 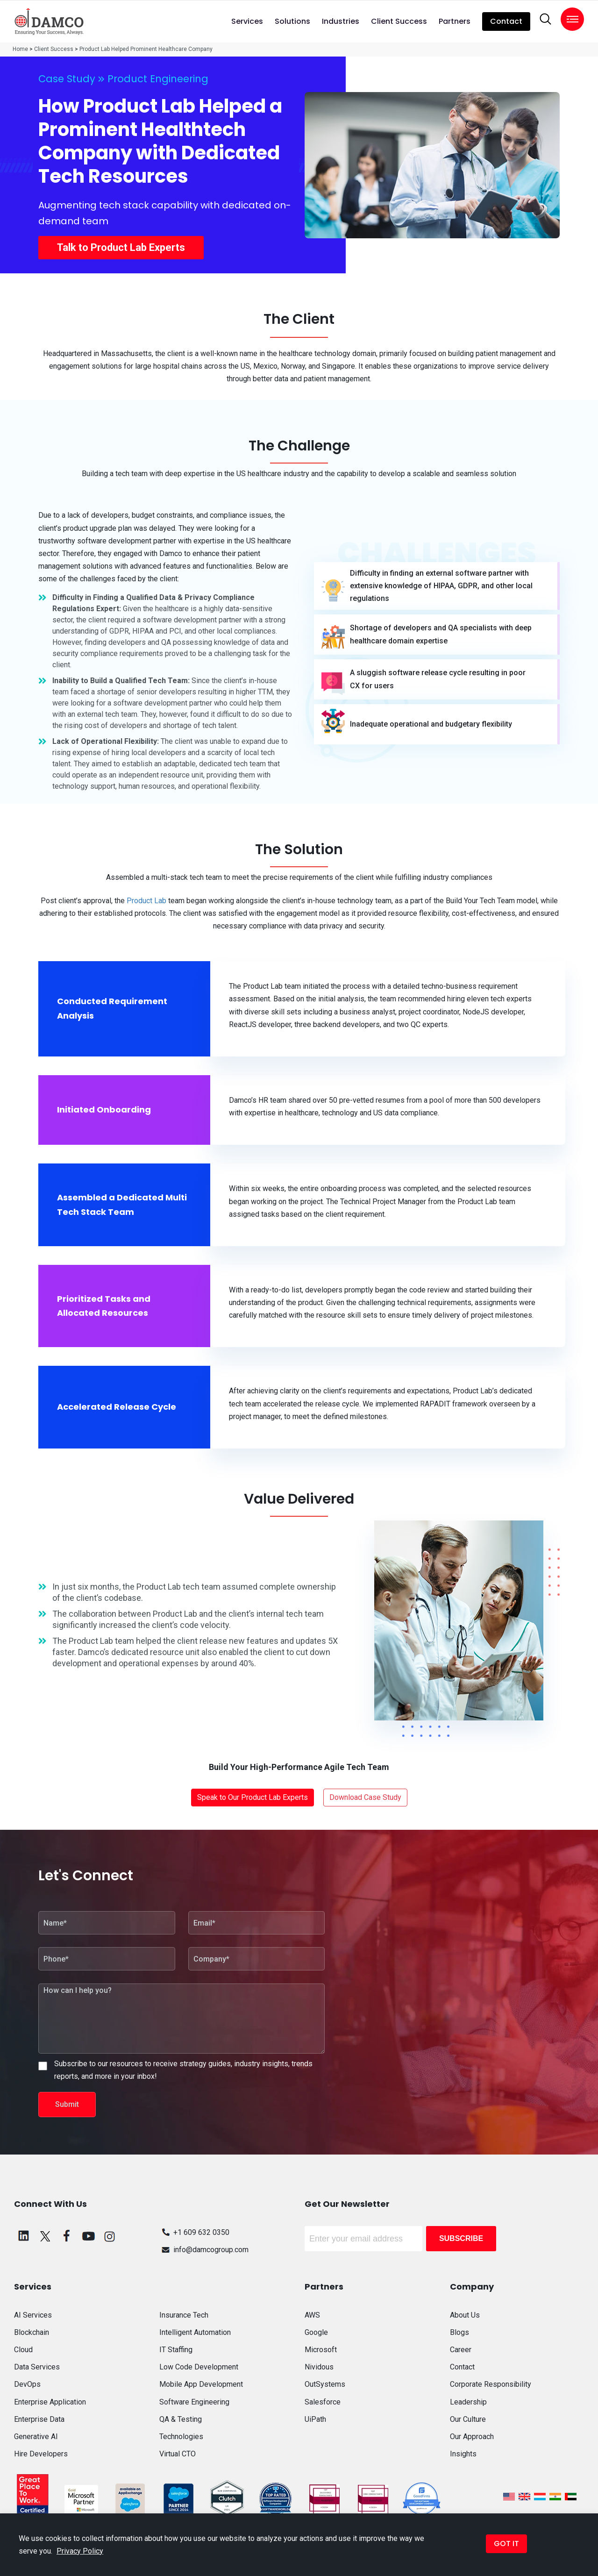 What do you see at coordinates (194, 2402) in the screenshot?
I see `Software Engineering` at bounding box center [194, 2402].